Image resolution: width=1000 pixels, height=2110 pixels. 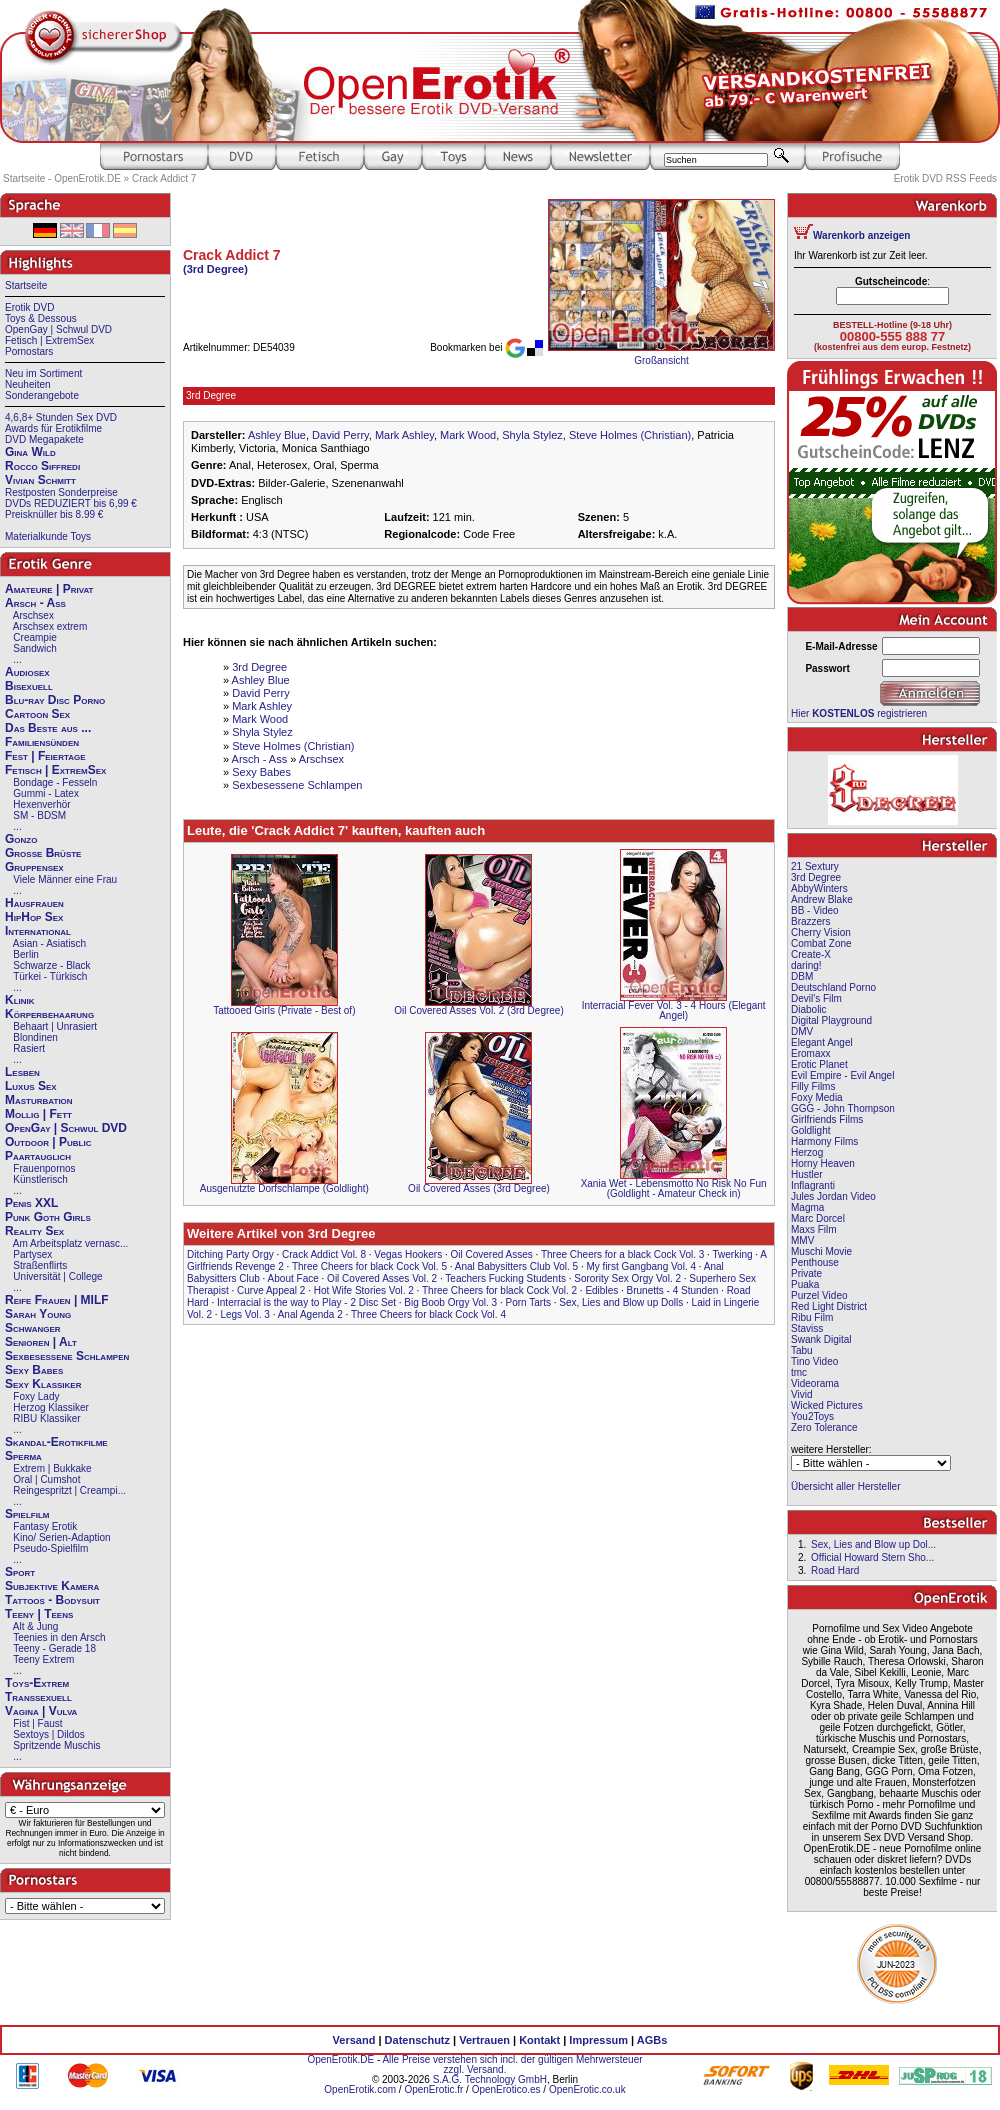 What do you see at coordinates (829, 1306) in the screenshot?
I see `Red Light District` at bounding box center [829, 1306].